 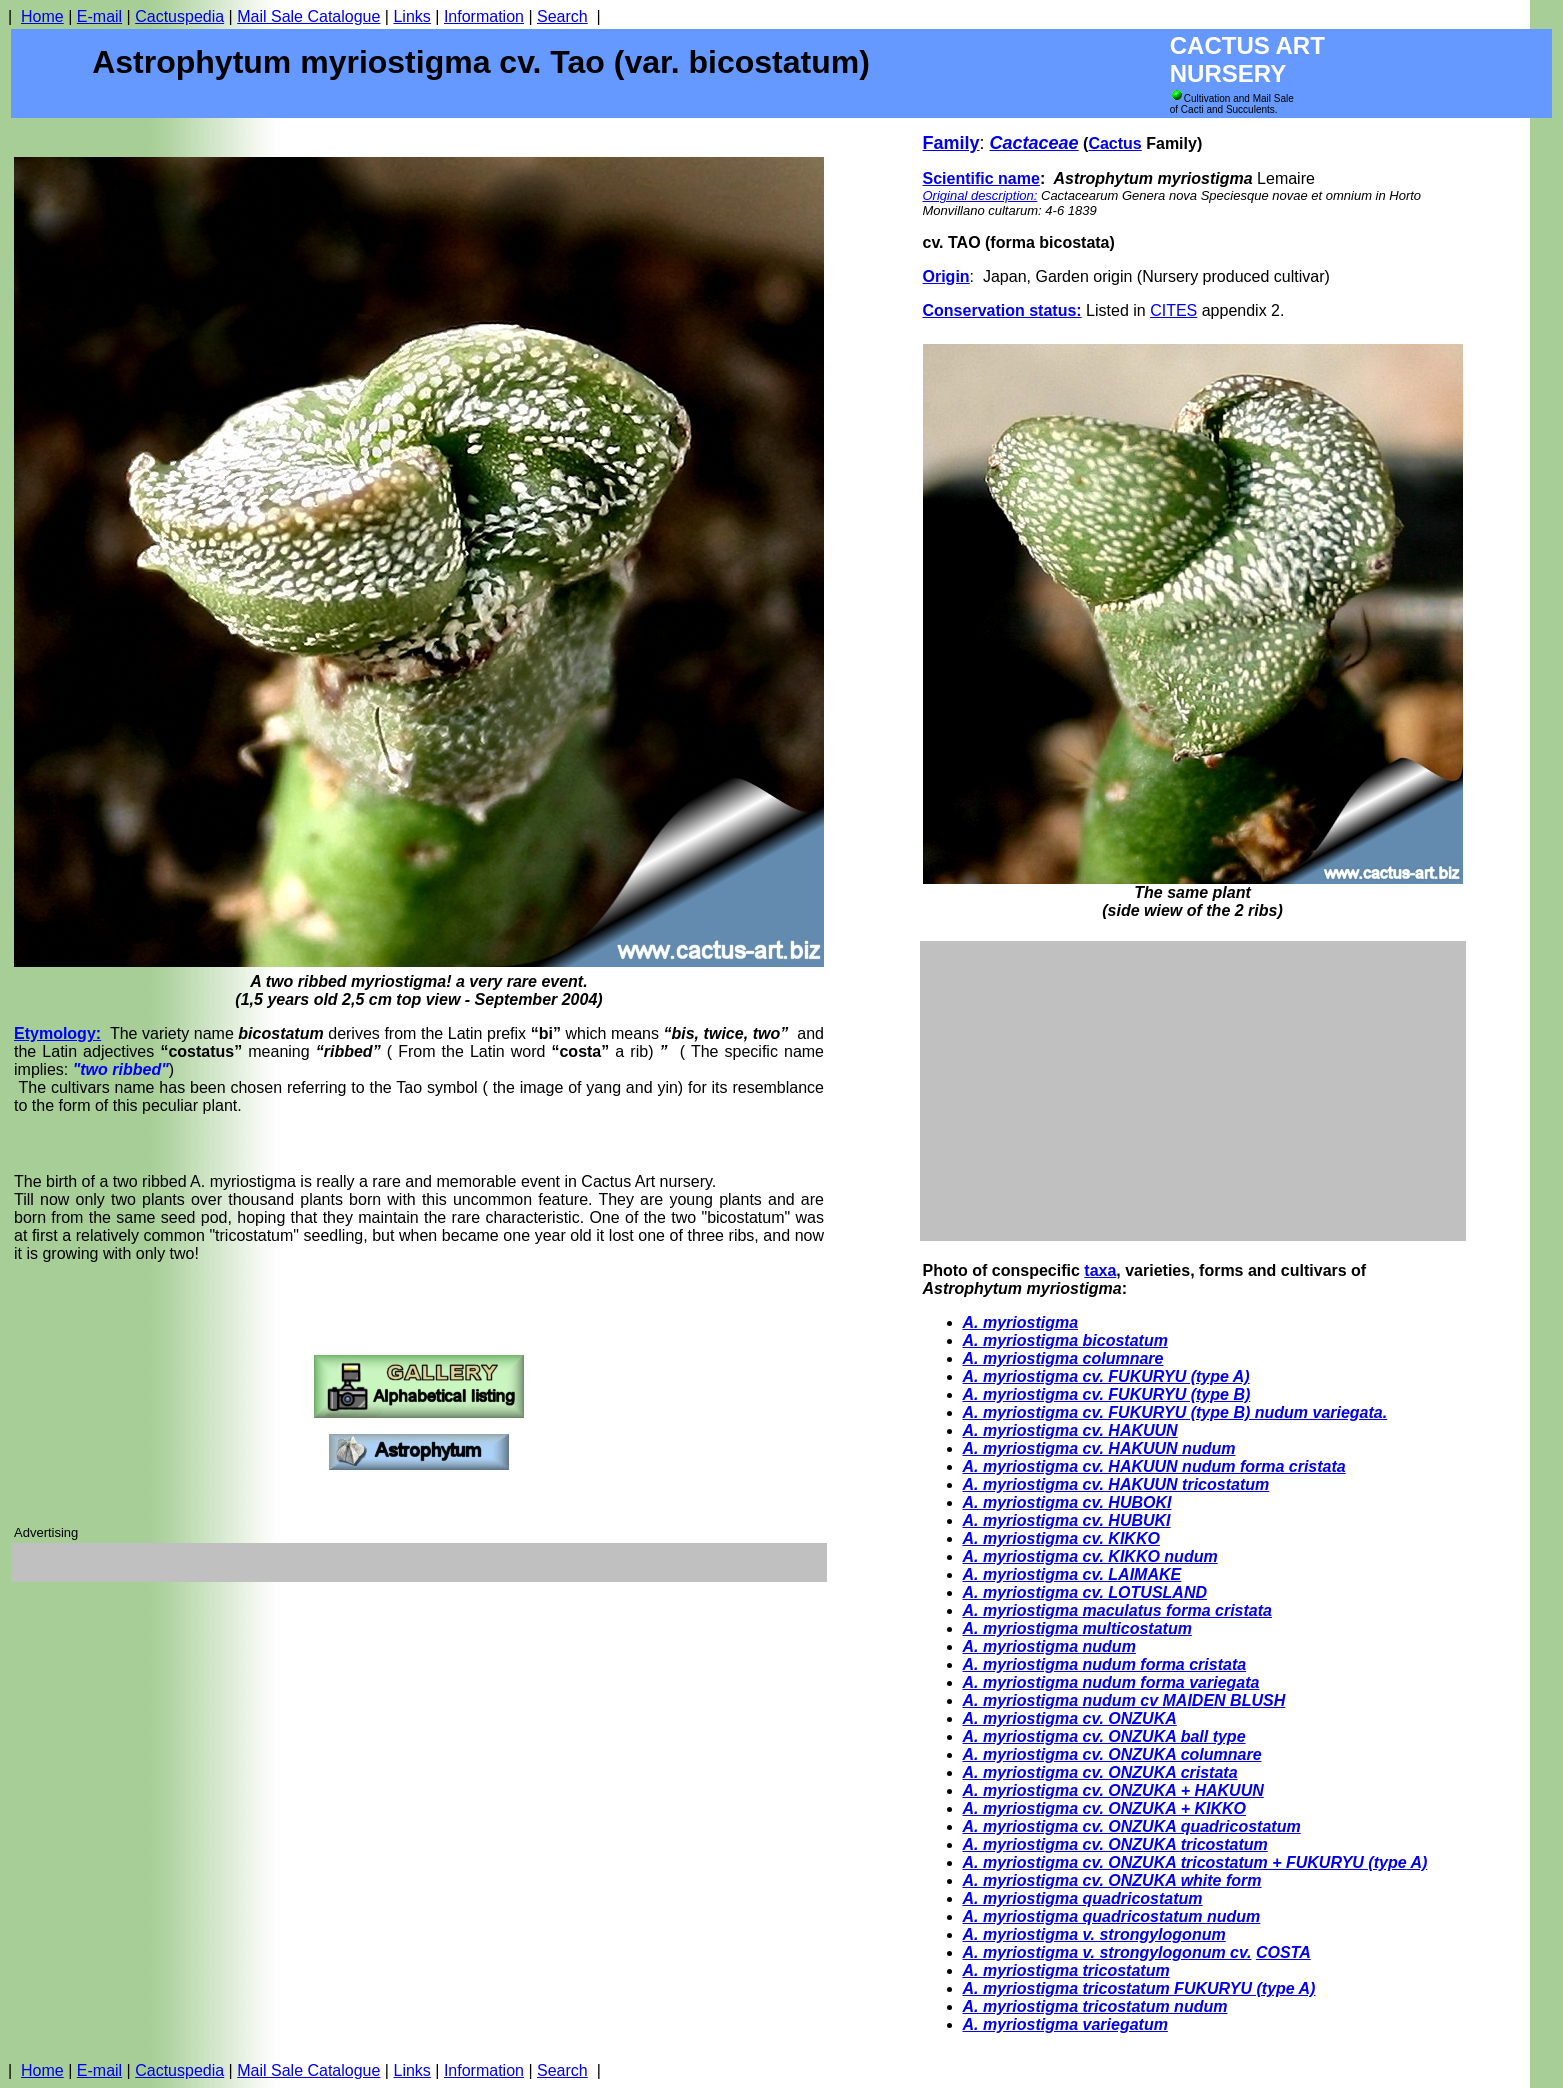 I want to click on A. myriostigma cv. ONZUKA tricostatum + FUKURYU (type, so click(x=1185, y=1862).